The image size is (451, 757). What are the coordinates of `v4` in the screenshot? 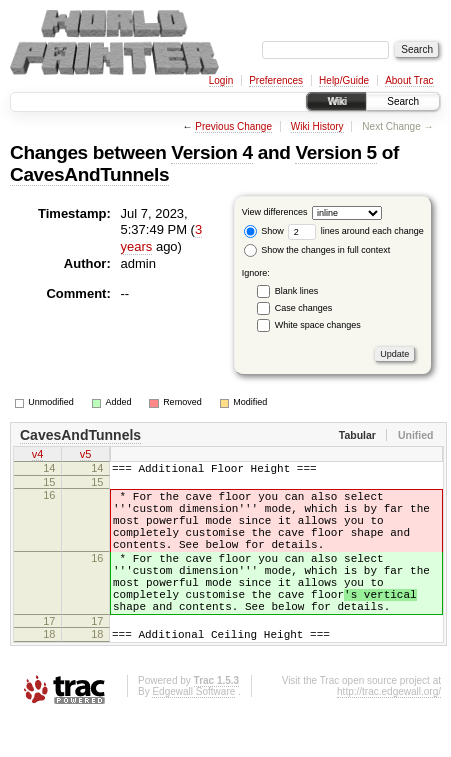 It's located at (38, 456).